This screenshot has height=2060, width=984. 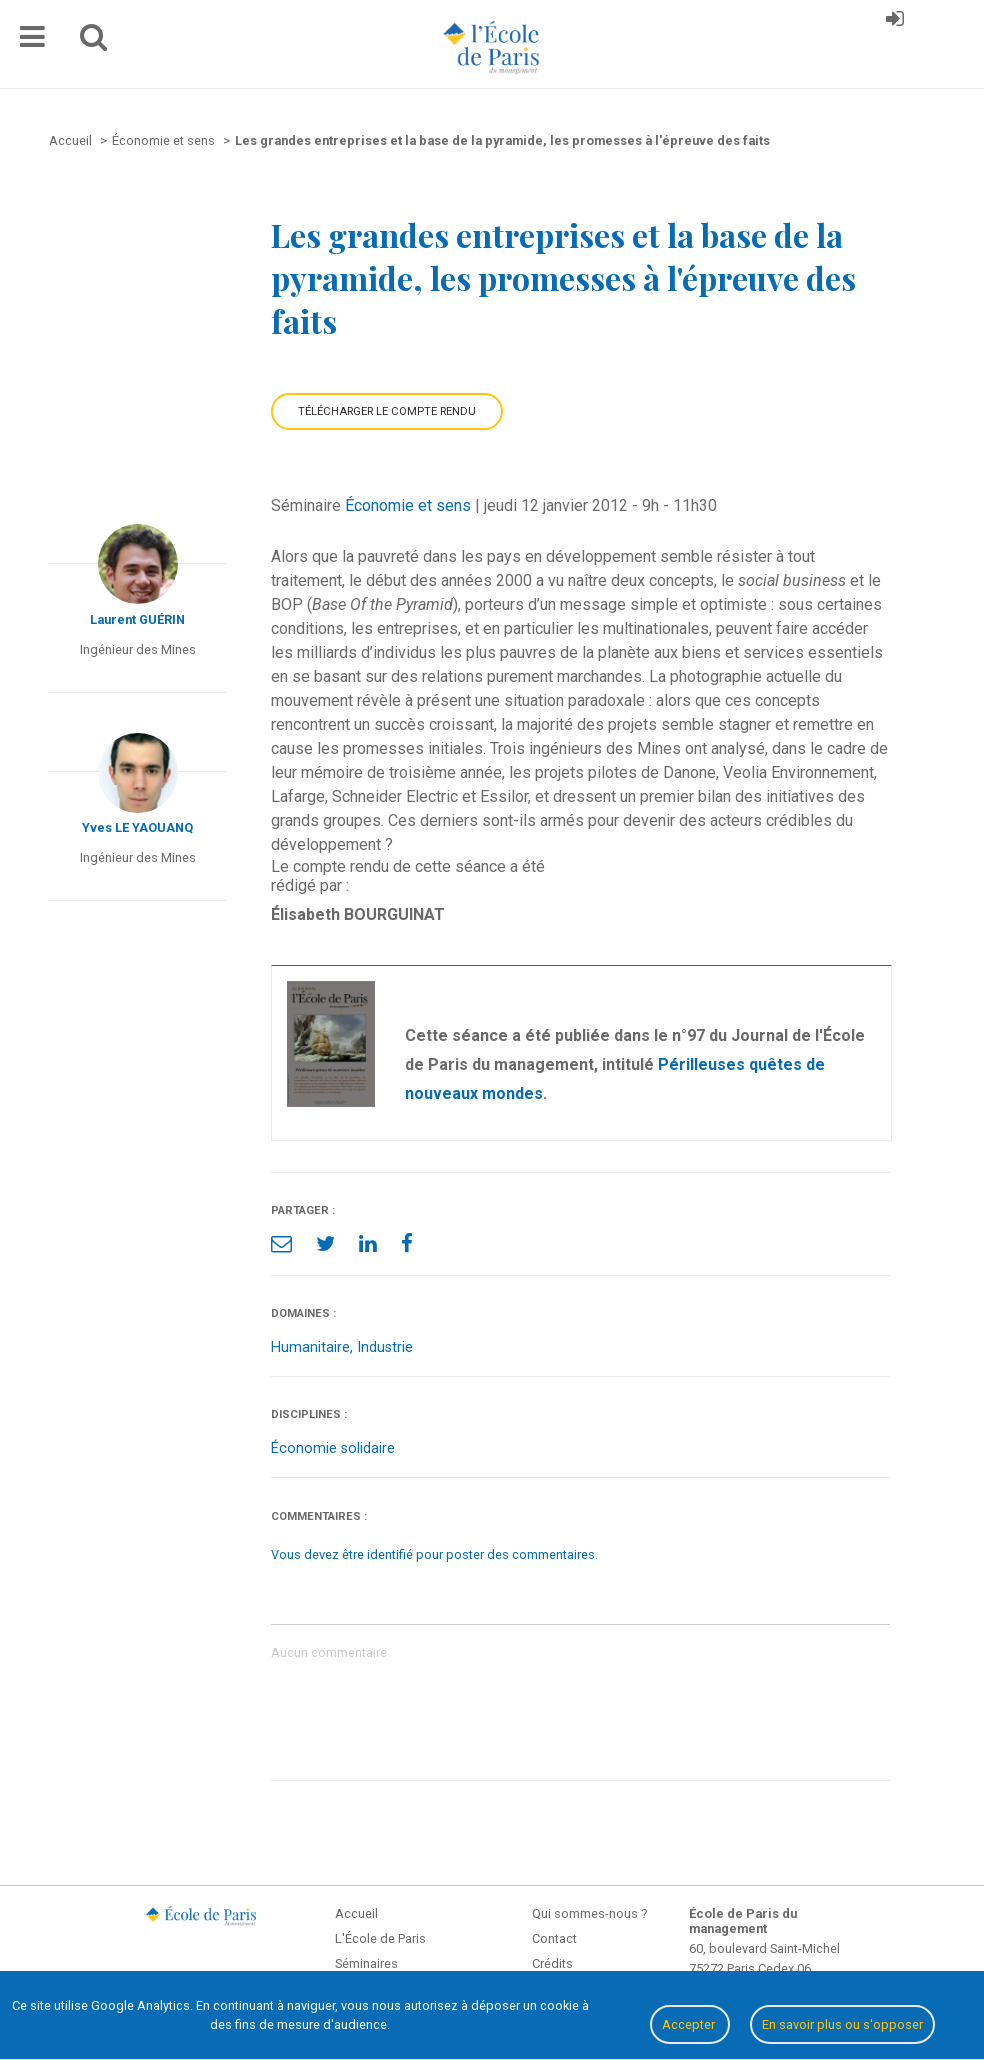 What do you see at coordinates (690, 2024) in the screenshot?
I see `Accepter` at bounding box center [690, 2024].